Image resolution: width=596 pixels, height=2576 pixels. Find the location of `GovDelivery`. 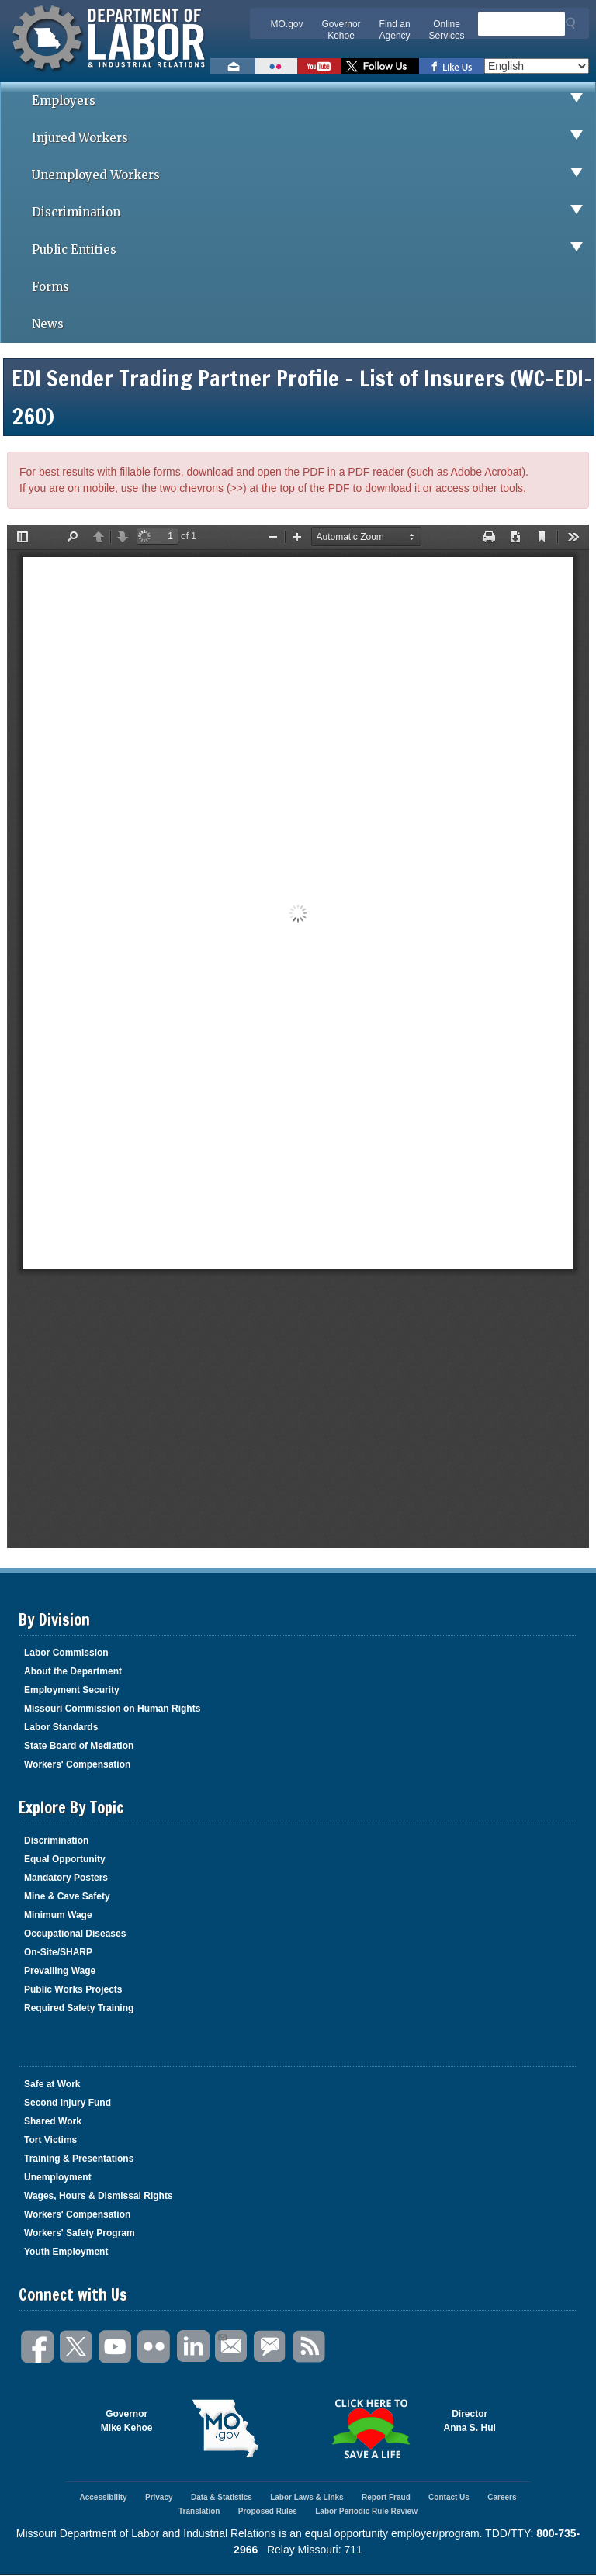

GovDelivery is located at coordinates (271, 2346).